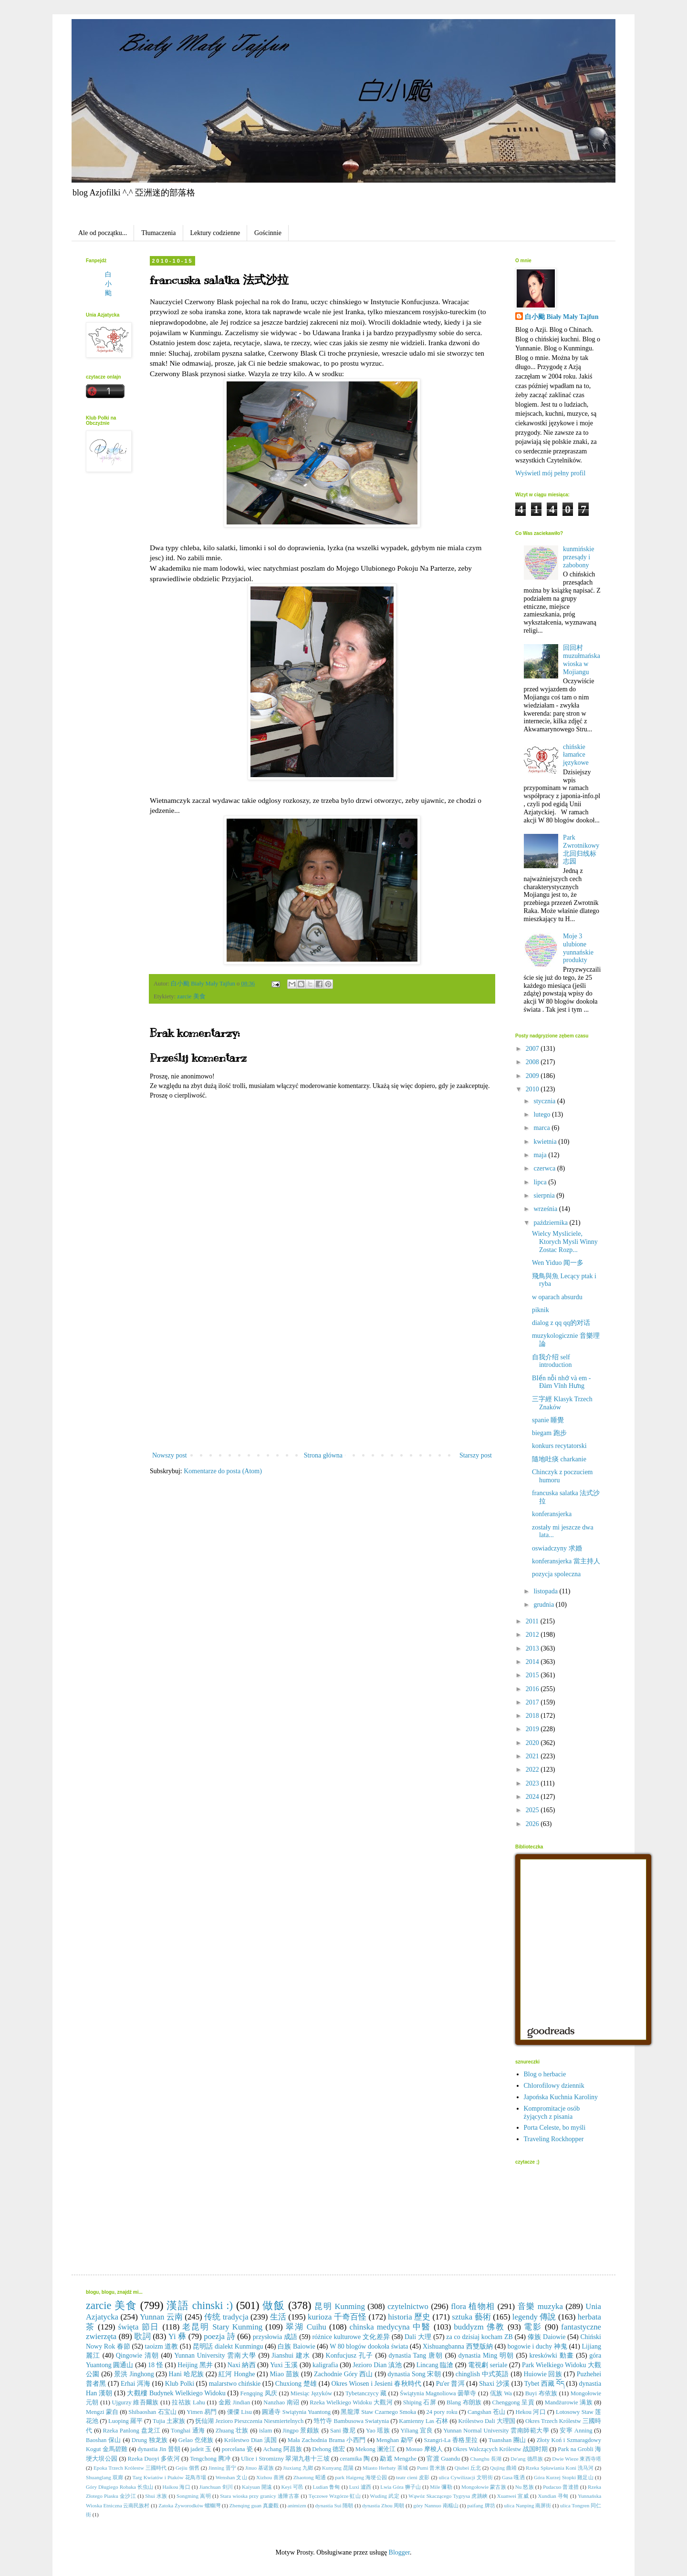 The image size is (687, 2576). Describe the element at coordinates (533, 1810) in the screenshot. I see `2025` at that location.